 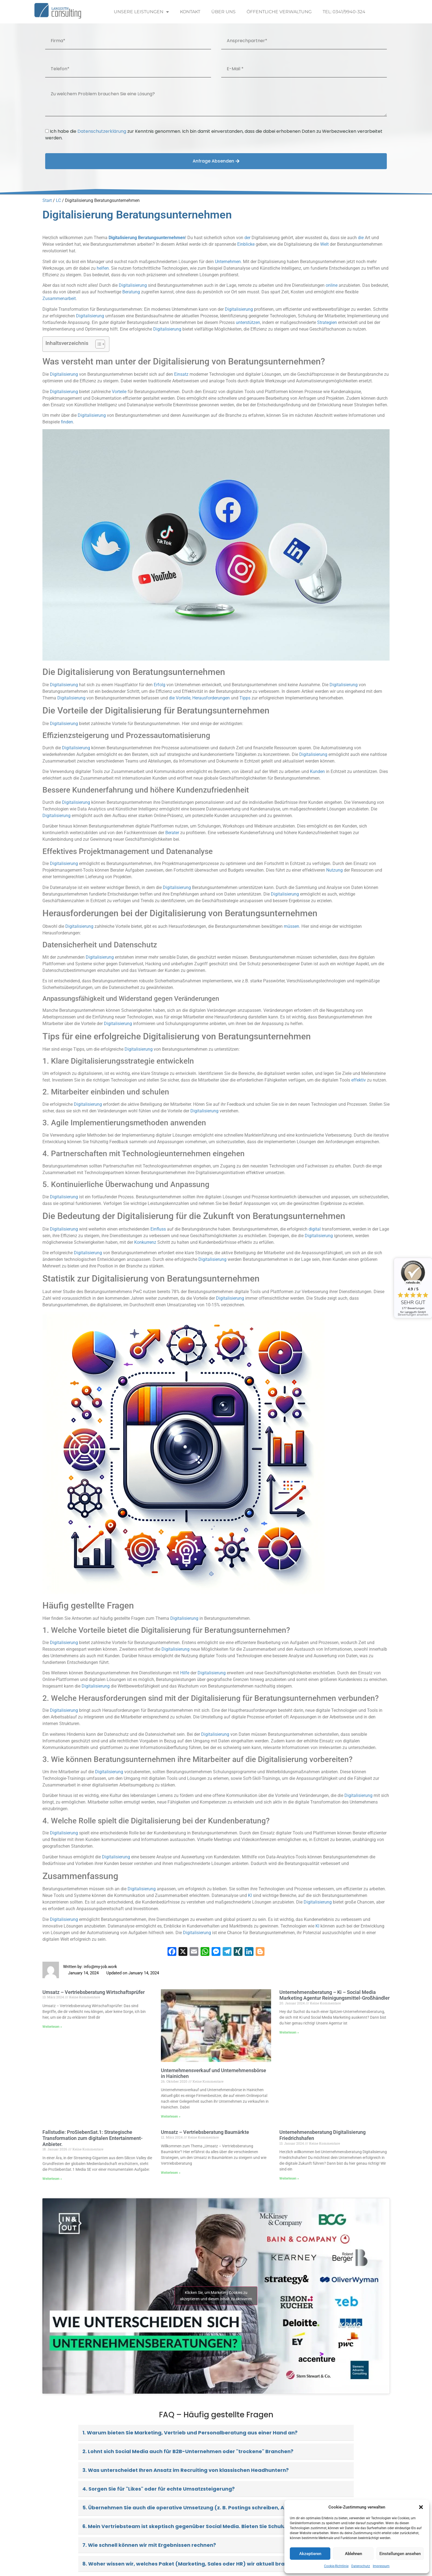 What do you see at coordinates (289, 2178) in the screenshot?
I see `Weiterlesen » [Read more about Unternehmensberatung Digitalisierung Friedrichshafen]` at bounding box center [289, 2178].